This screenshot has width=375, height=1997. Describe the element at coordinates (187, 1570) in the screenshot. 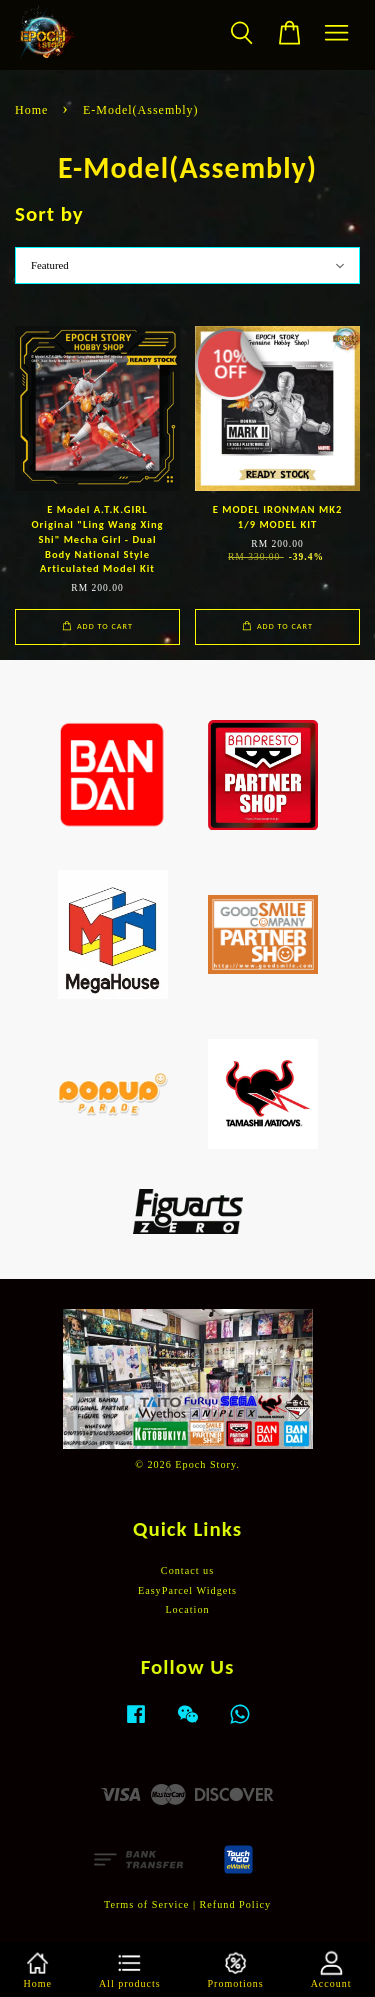

I see `Contact us` at that location.